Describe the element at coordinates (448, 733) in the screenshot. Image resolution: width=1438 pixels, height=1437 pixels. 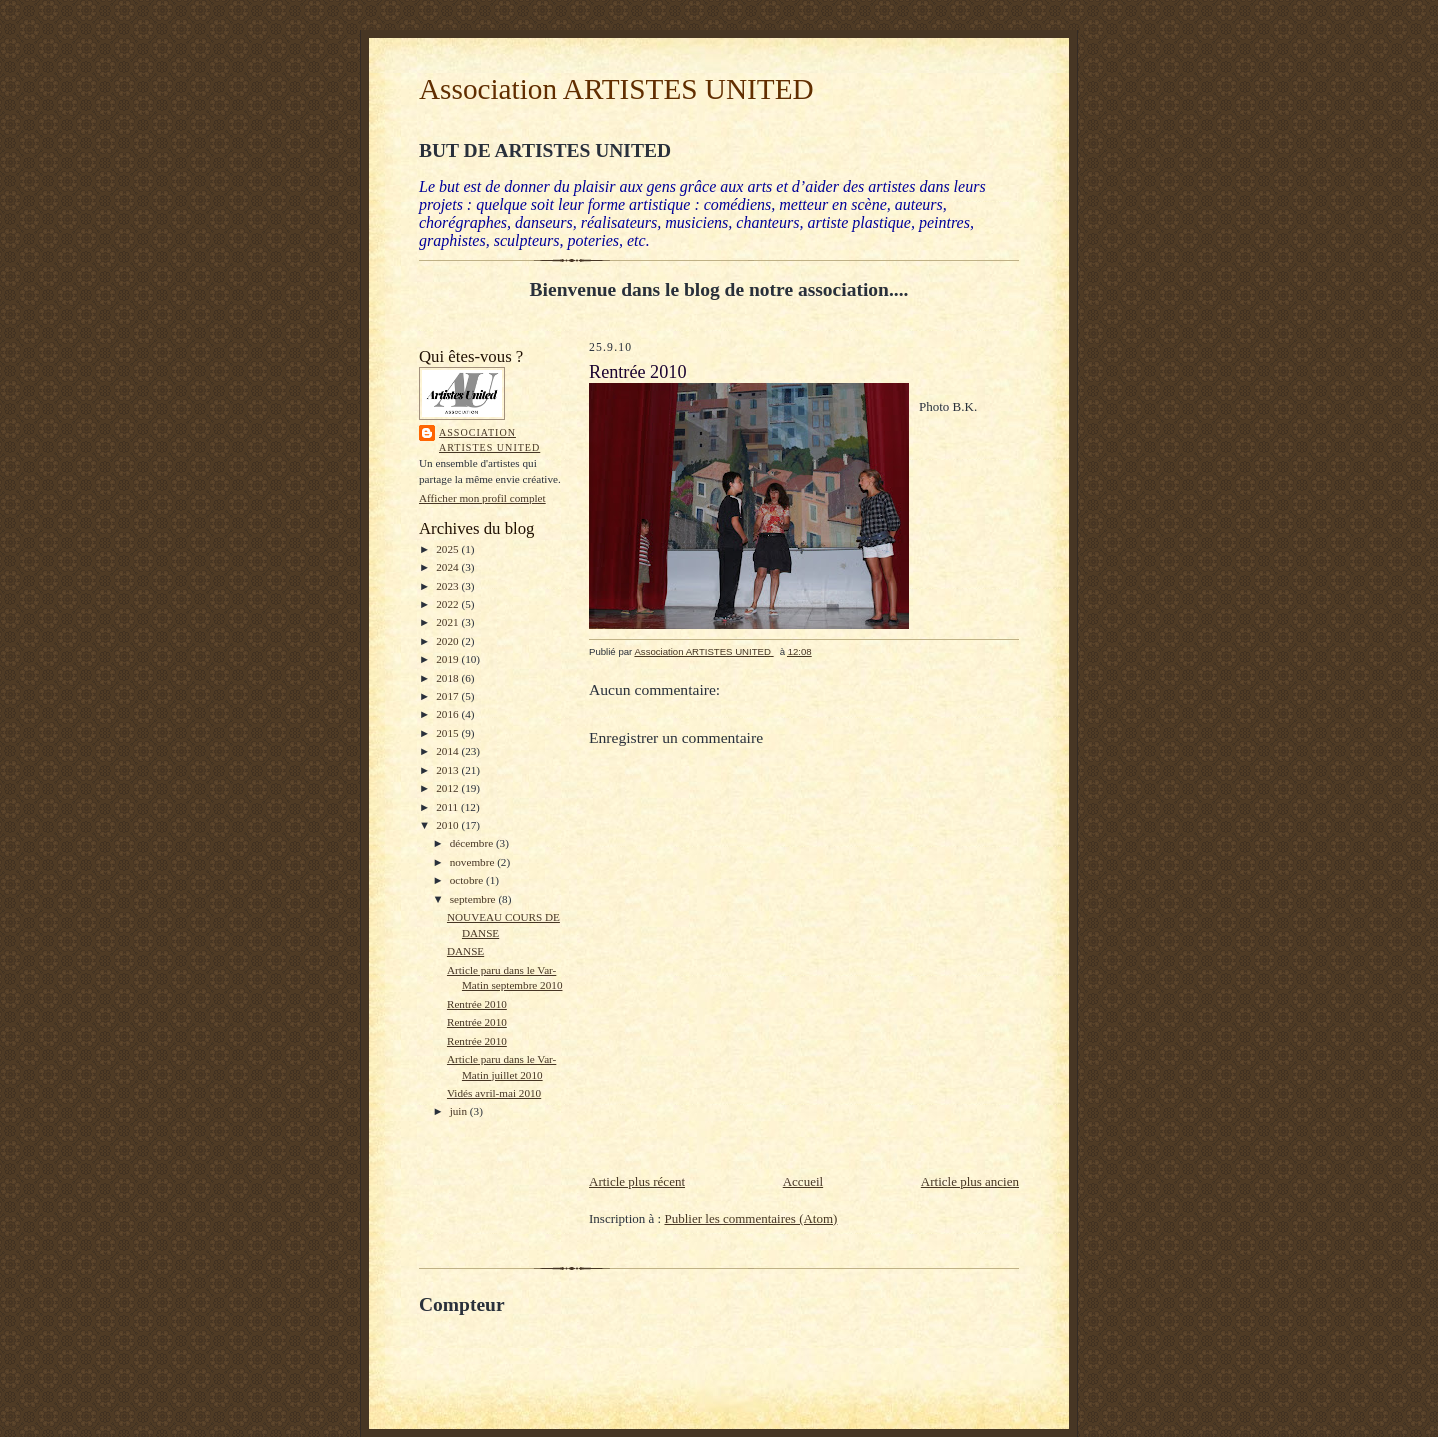
I see `2015` at that location.